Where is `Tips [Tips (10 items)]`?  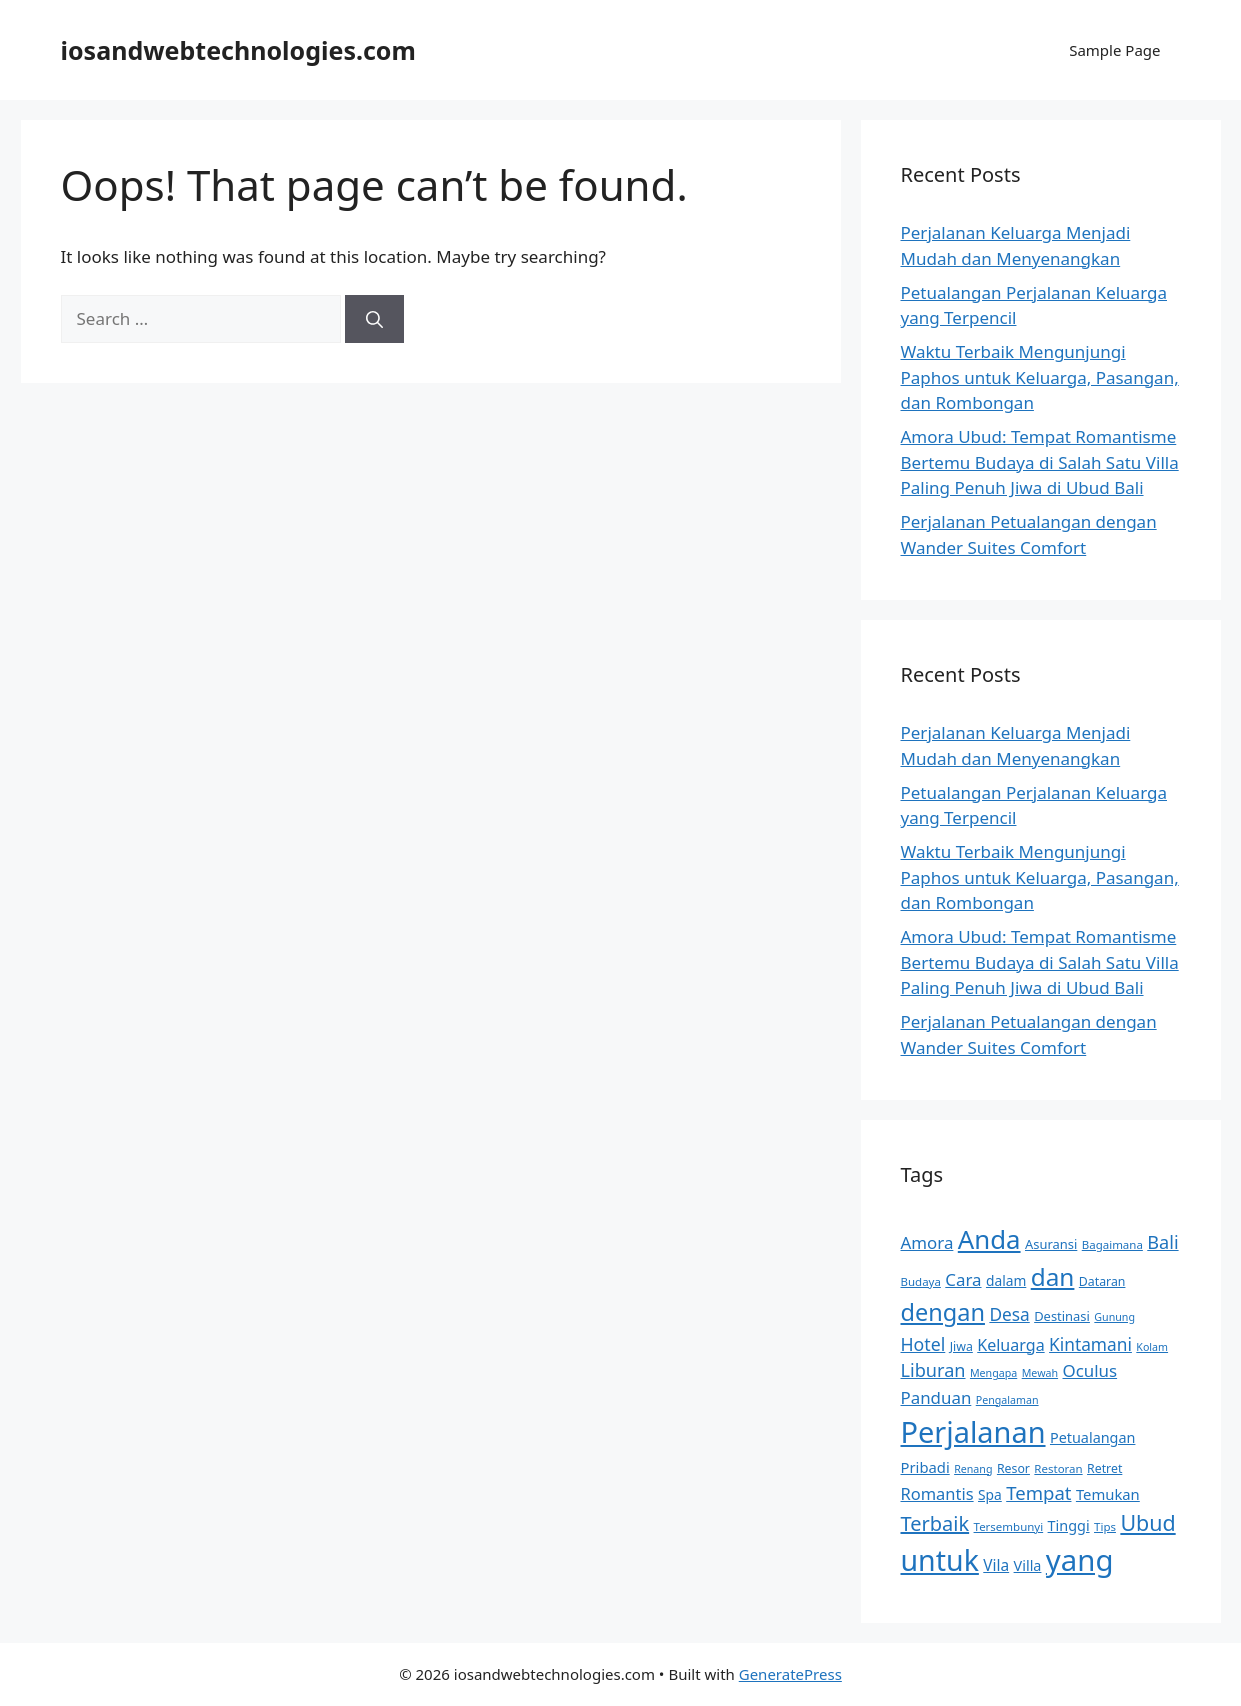 Tips [Tips (10 items)] is located at coordinates (1105, 1526).